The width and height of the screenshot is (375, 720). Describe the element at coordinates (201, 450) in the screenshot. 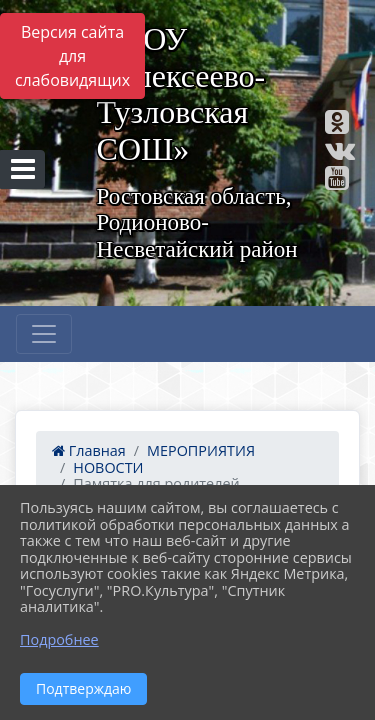

I see `МЕРОПРИЯТИЯ` at that location.